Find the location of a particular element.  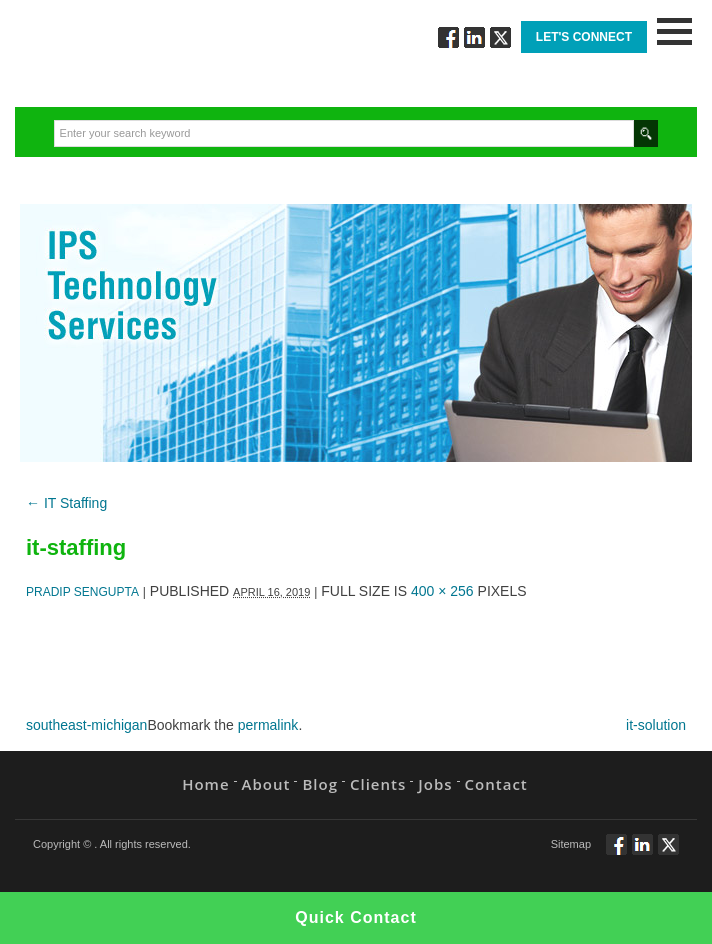

Sitemap is located at coordinates (571, 844).